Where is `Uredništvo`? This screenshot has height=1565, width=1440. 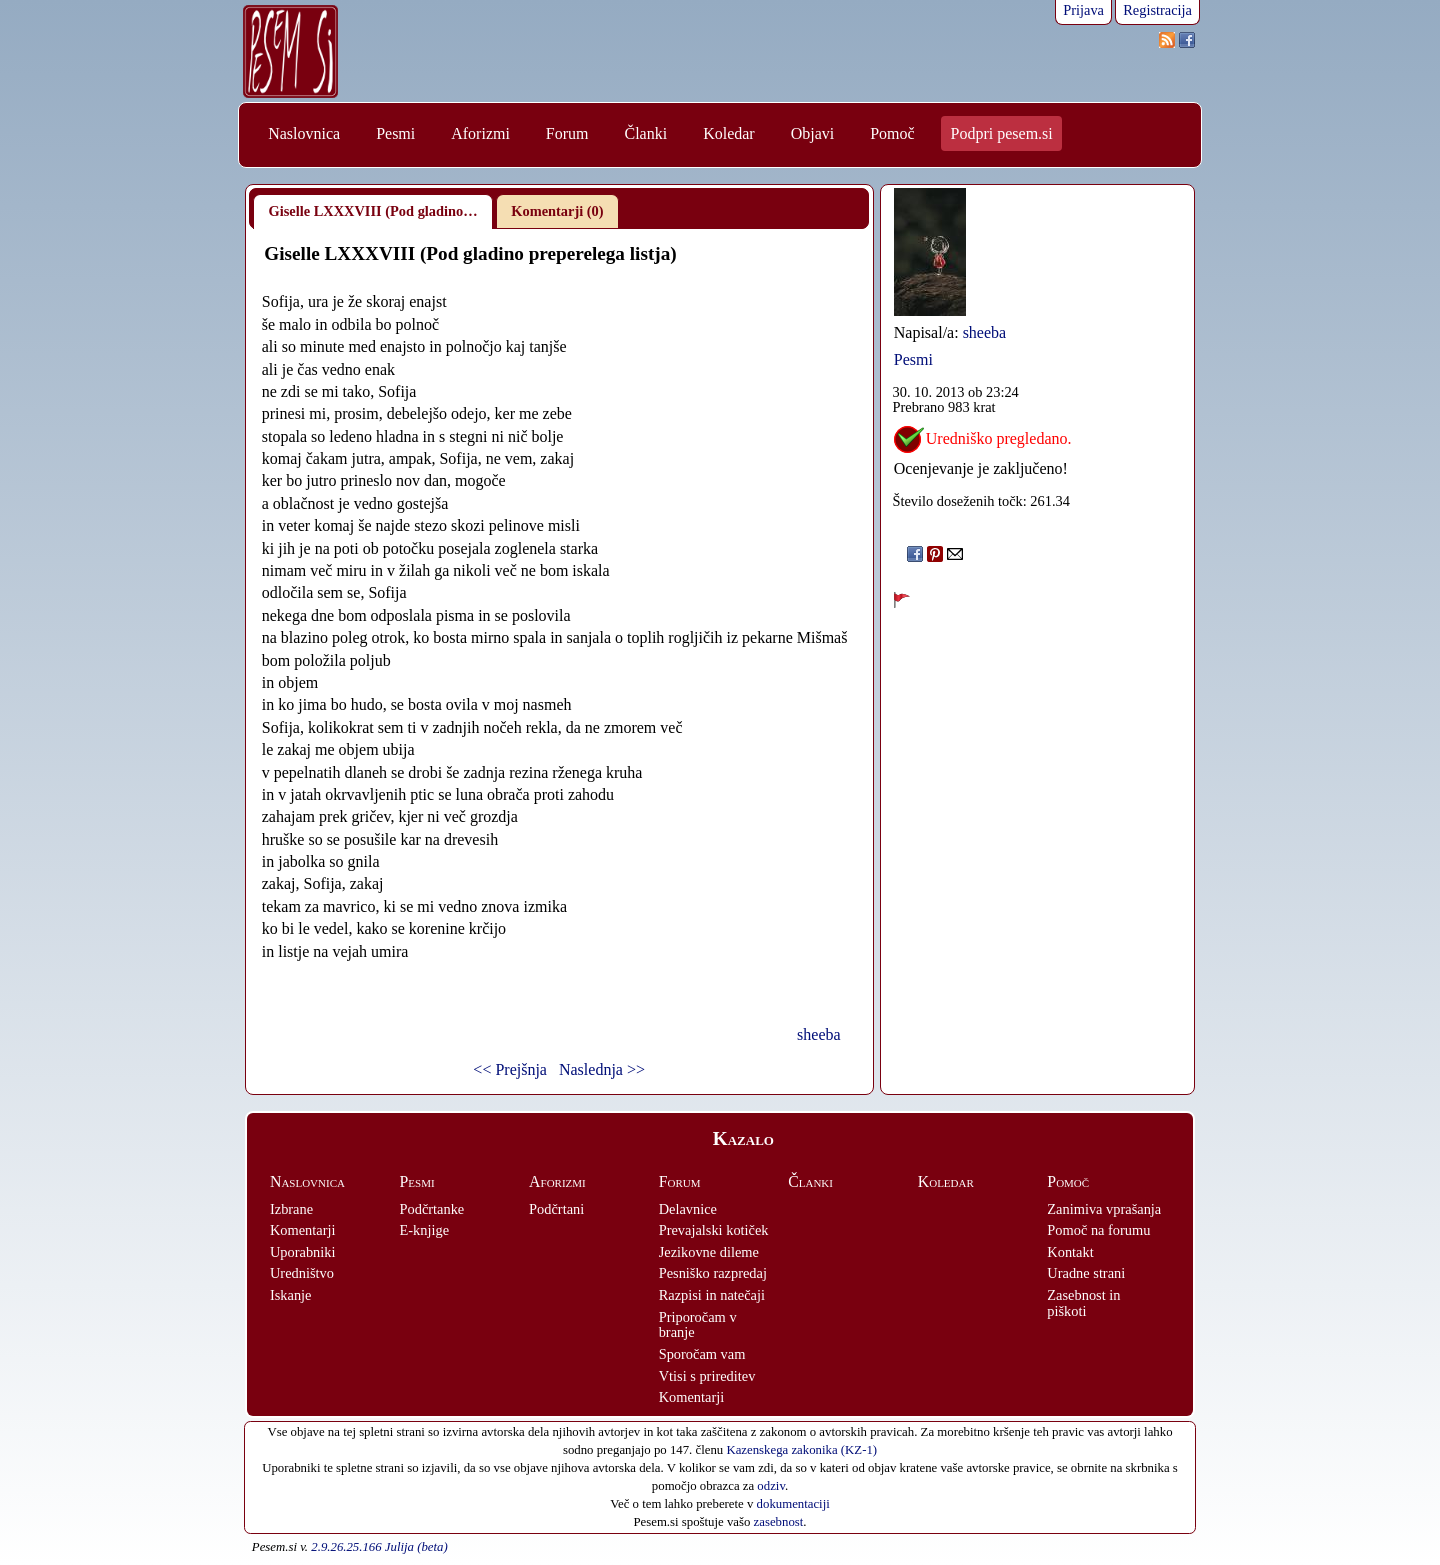 Uredništvo is located at coordinates (302, 1273).